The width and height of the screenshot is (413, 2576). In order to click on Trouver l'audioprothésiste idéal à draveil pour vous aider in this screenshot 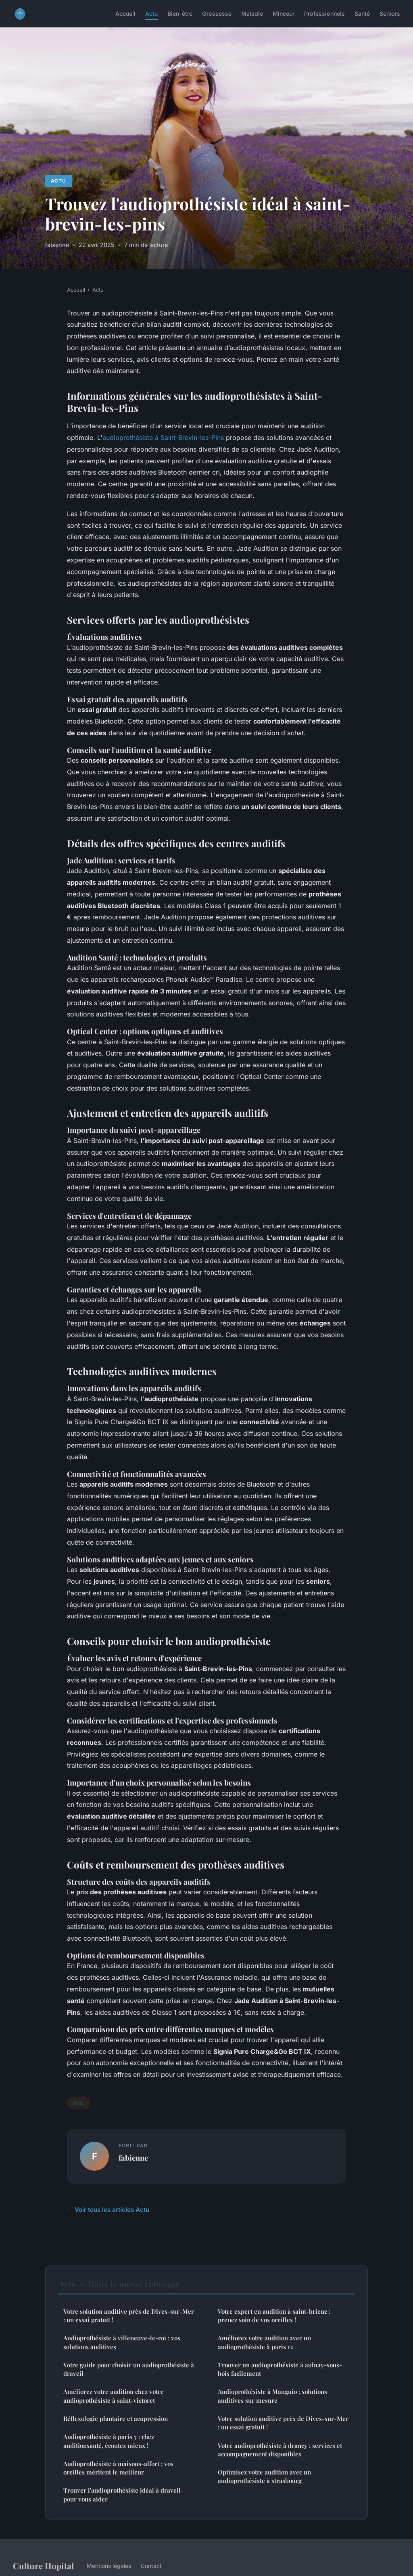, I will do `click(122, 2494)`.